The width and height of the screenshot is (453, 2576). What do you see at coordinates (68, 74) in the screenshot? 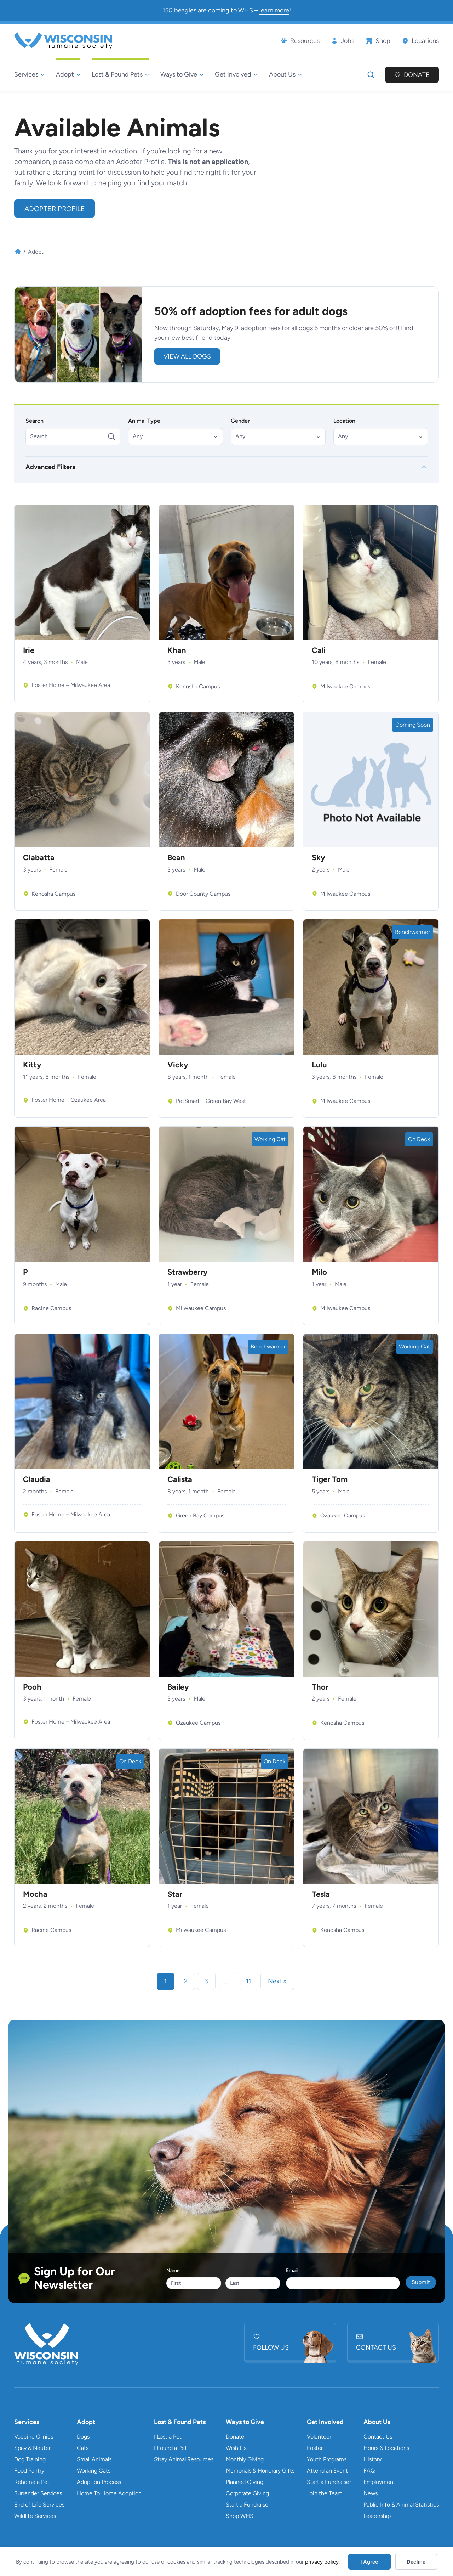
I see `[Adopt submenu]` at bounding box center [68, 74].